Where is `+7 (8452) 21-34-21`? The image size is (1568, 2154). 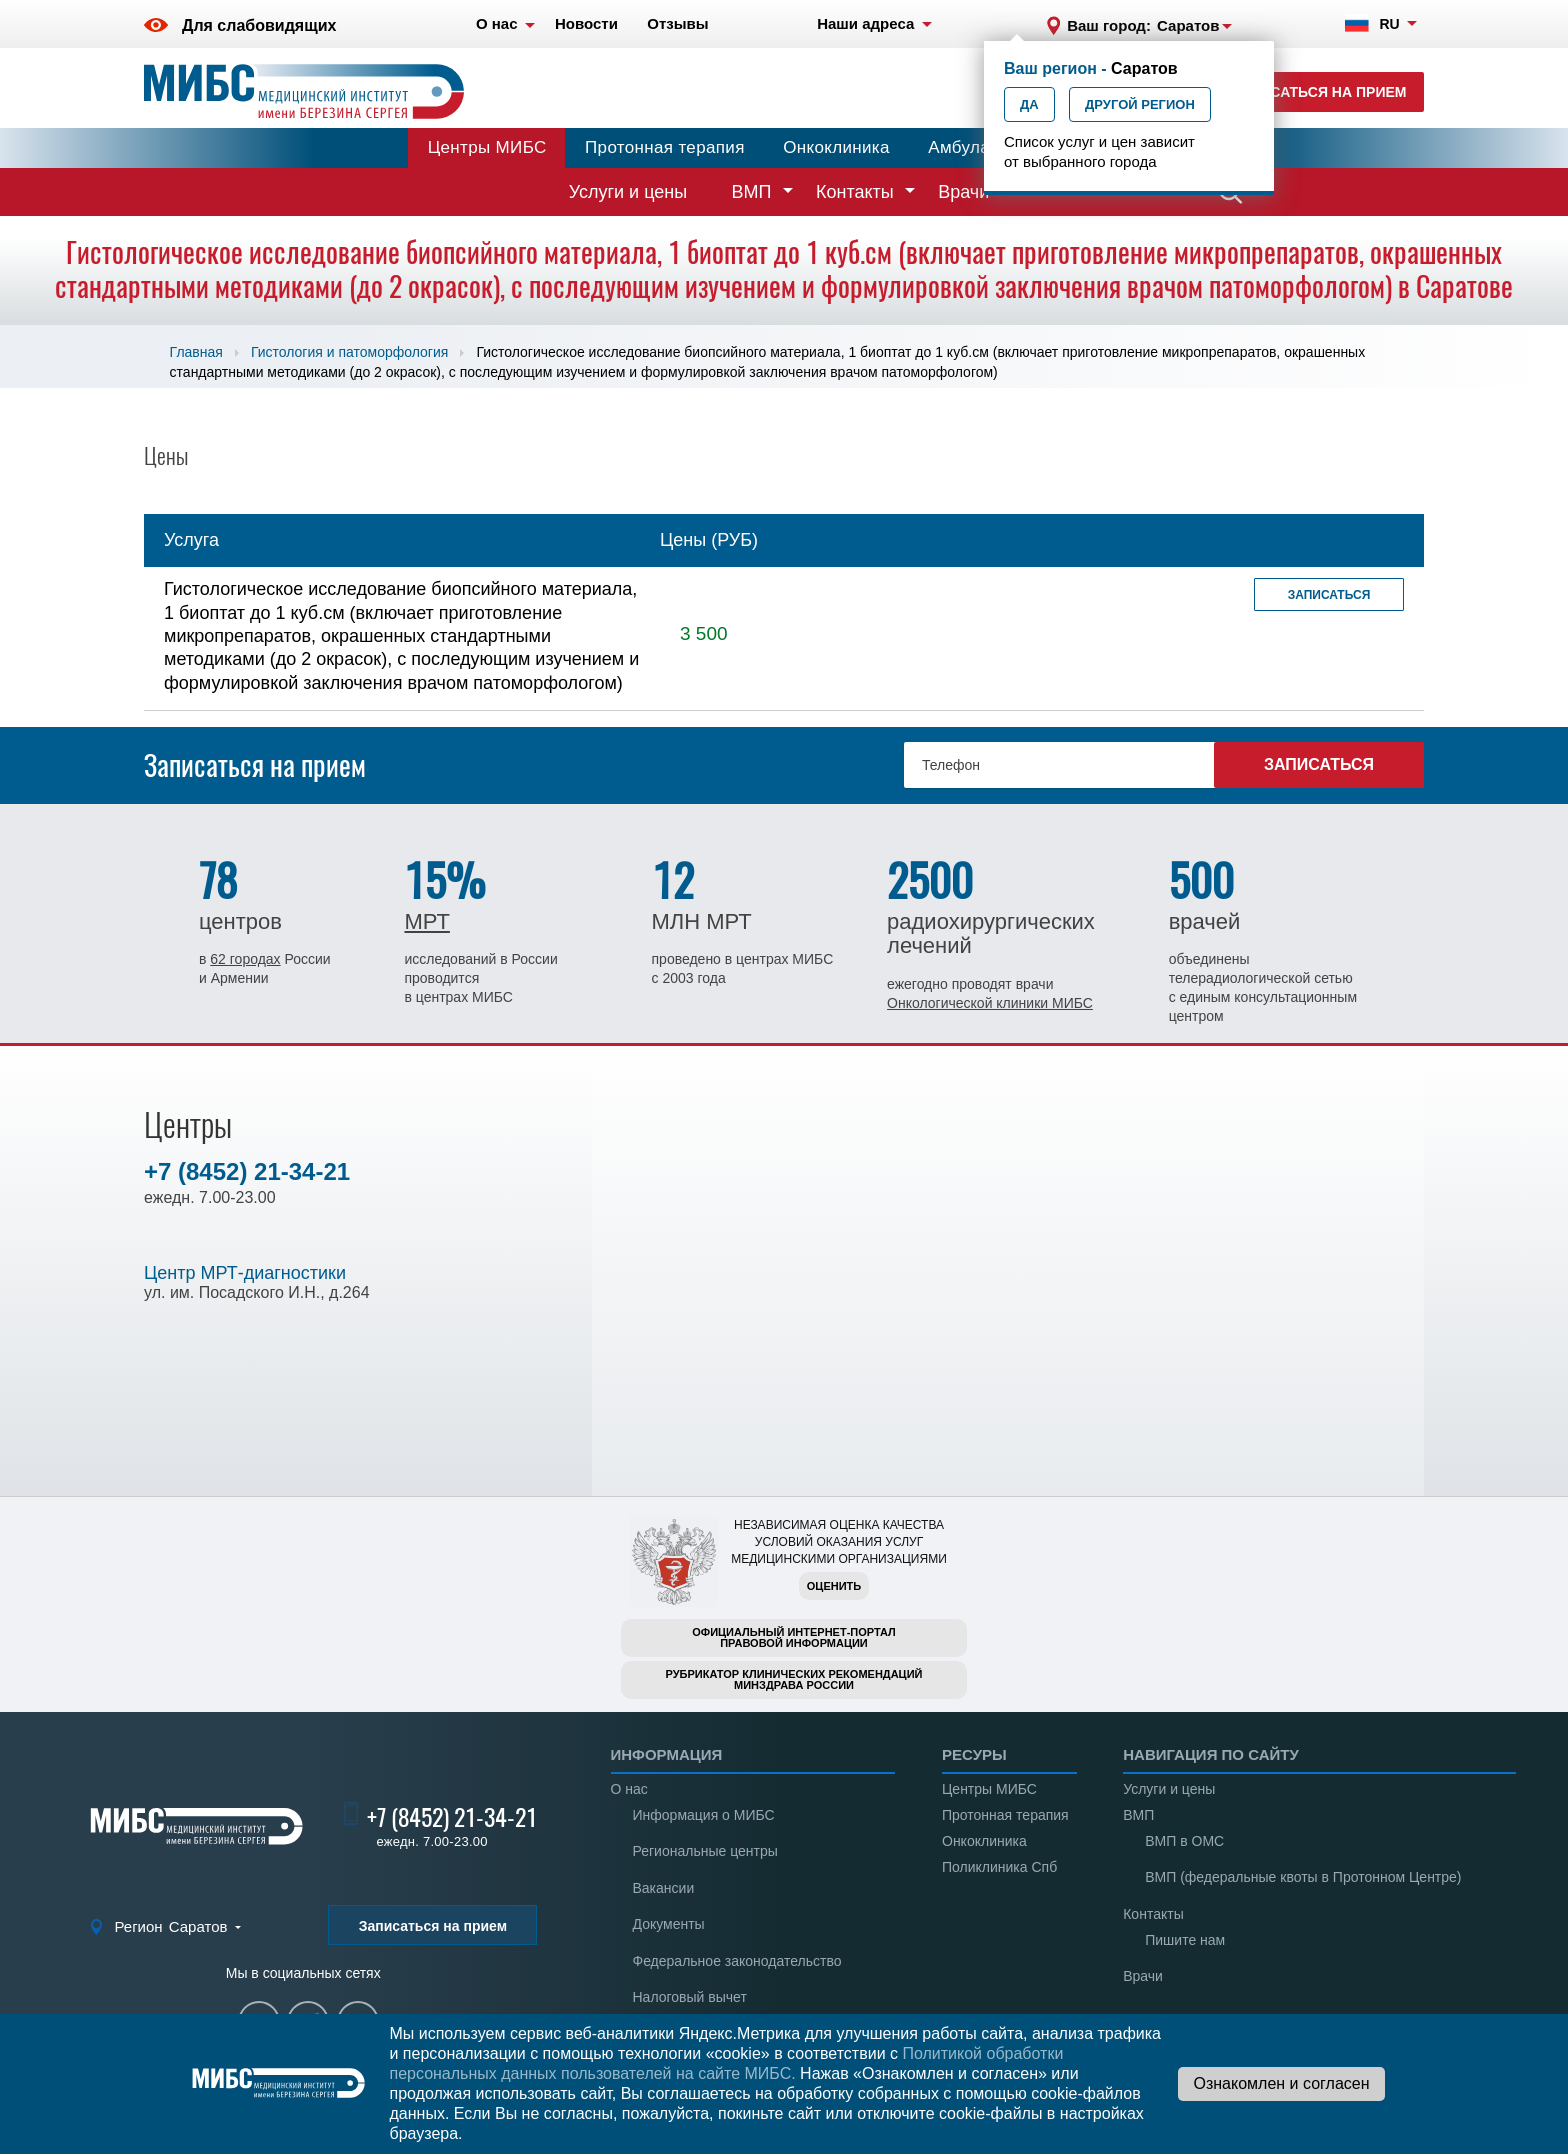
+7 (8452) 21-34-21 is located at coordinates (247, 1171).